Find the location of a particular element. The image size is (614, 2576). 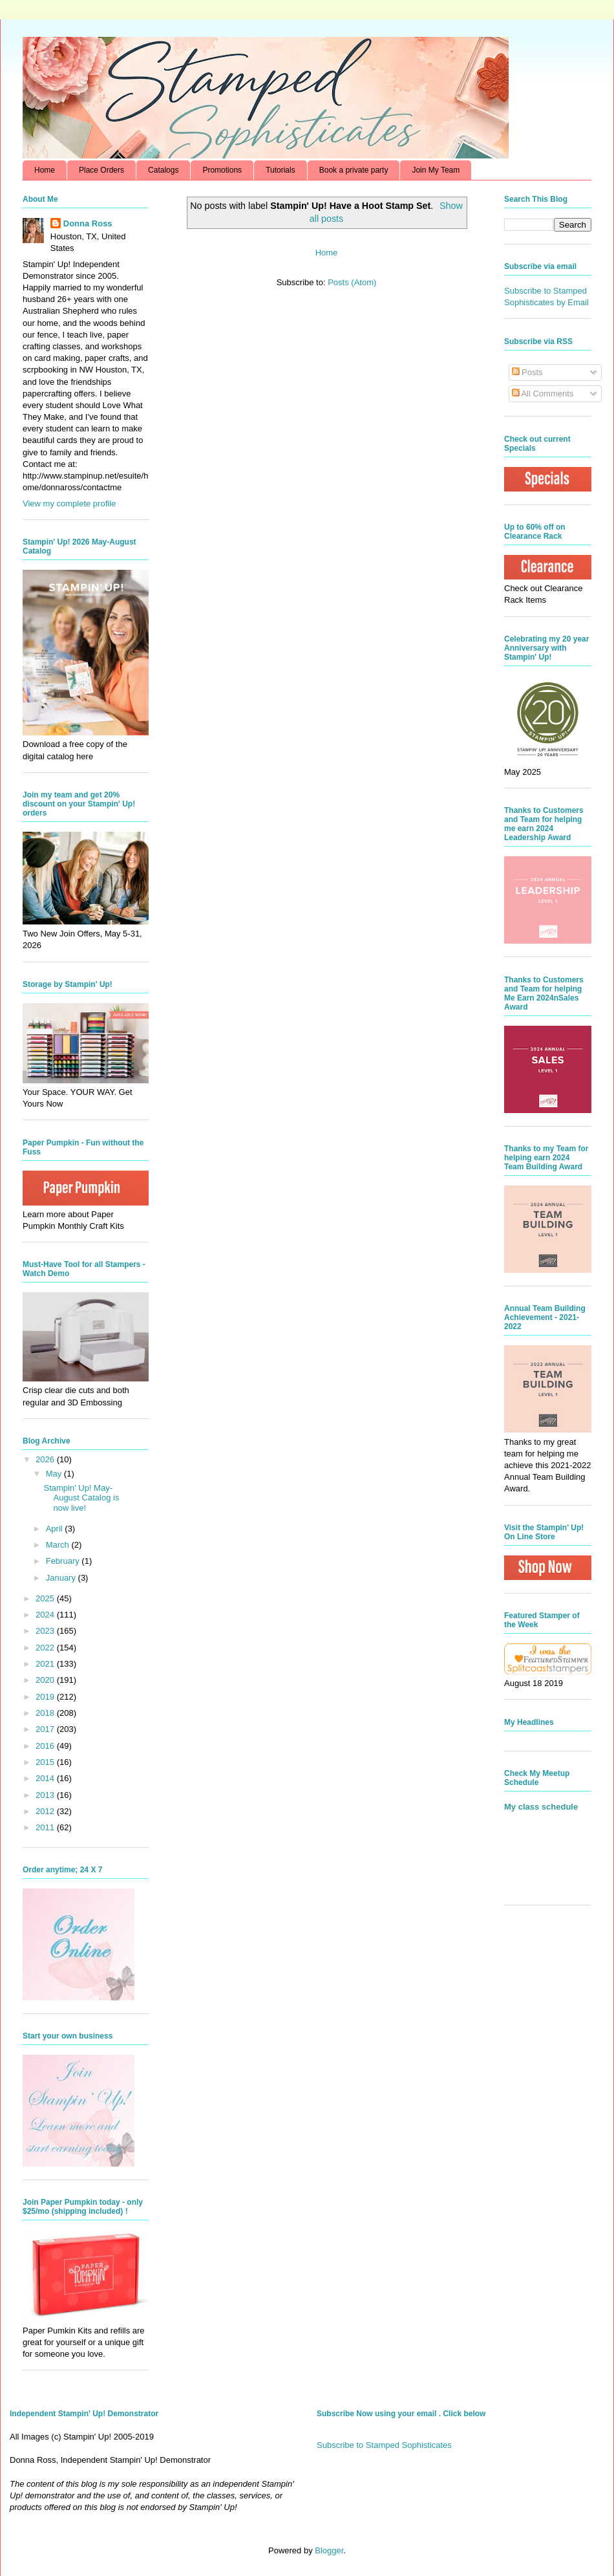

May is located at coordinates (55, 1473).